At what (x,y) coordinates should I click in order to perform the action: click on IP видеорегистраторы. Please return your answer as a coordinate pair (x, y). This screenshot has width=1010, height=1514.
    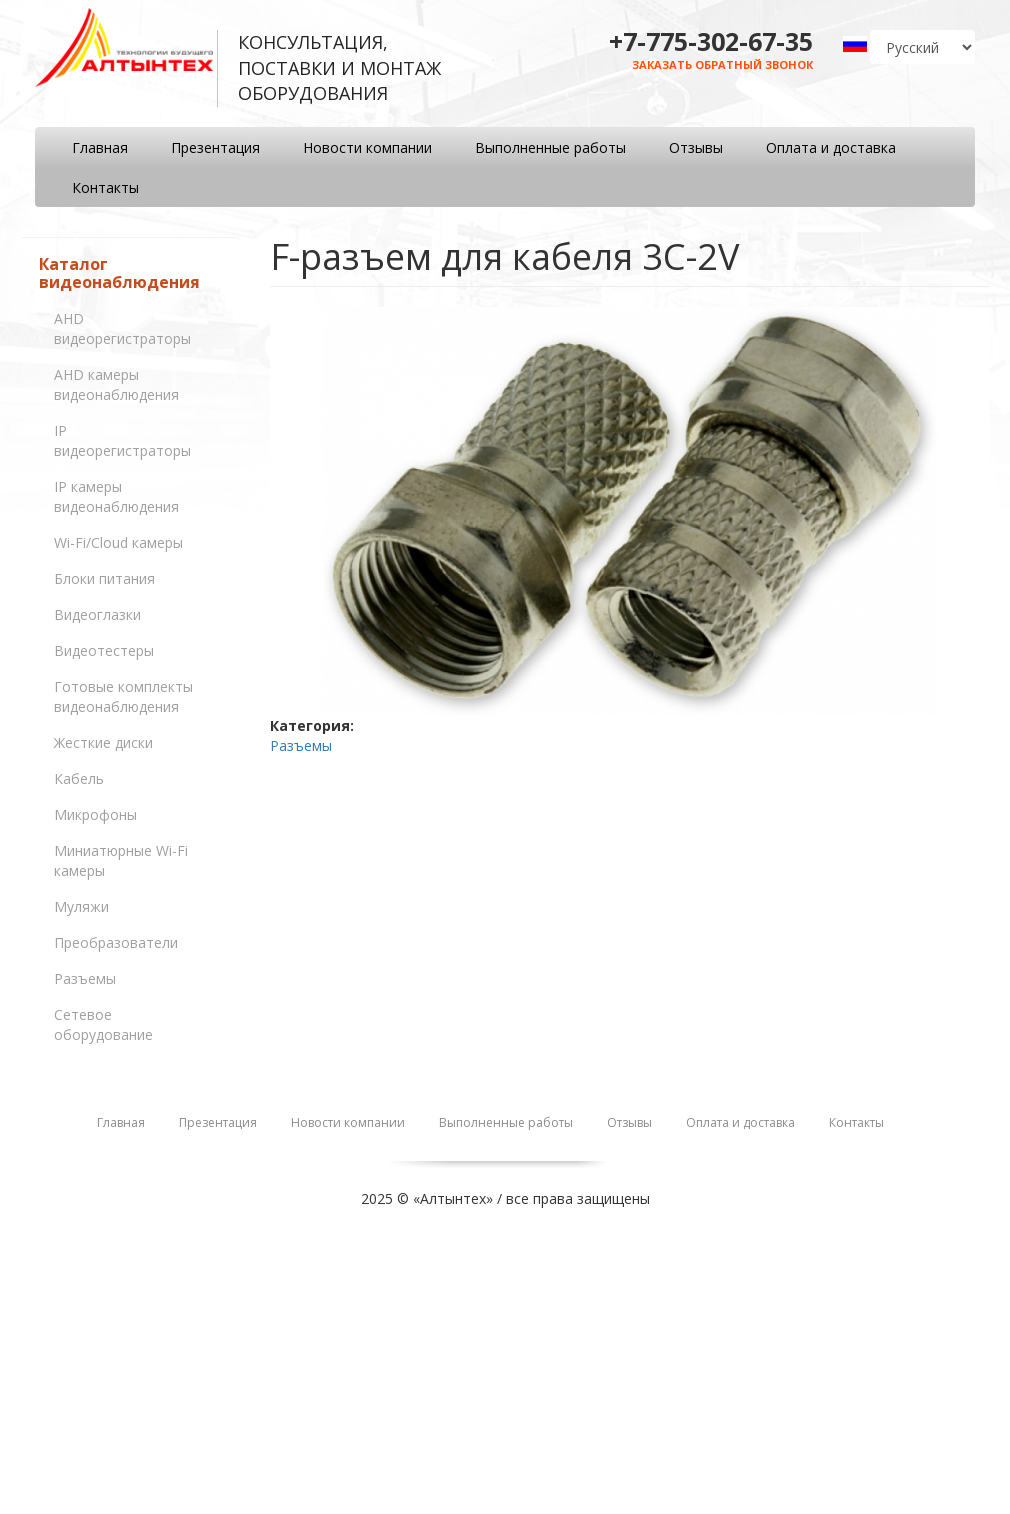
    Looking at the image, I should click on (122, 440).